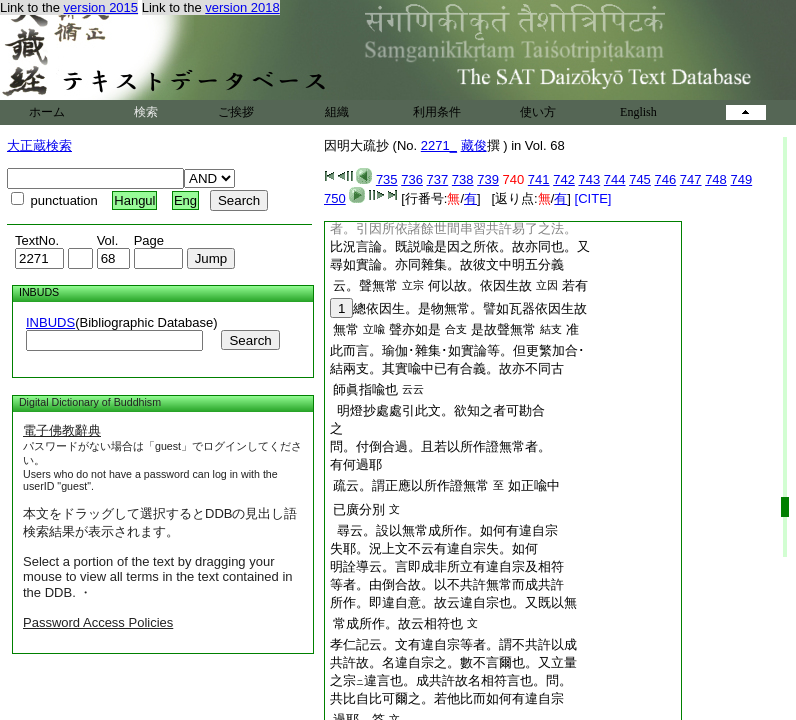 The height and width of the screenshot is (720, 796). Describe the element at coordinates (398, 623) in the screenshot. I see `常成所作。故云相符也` at that location.